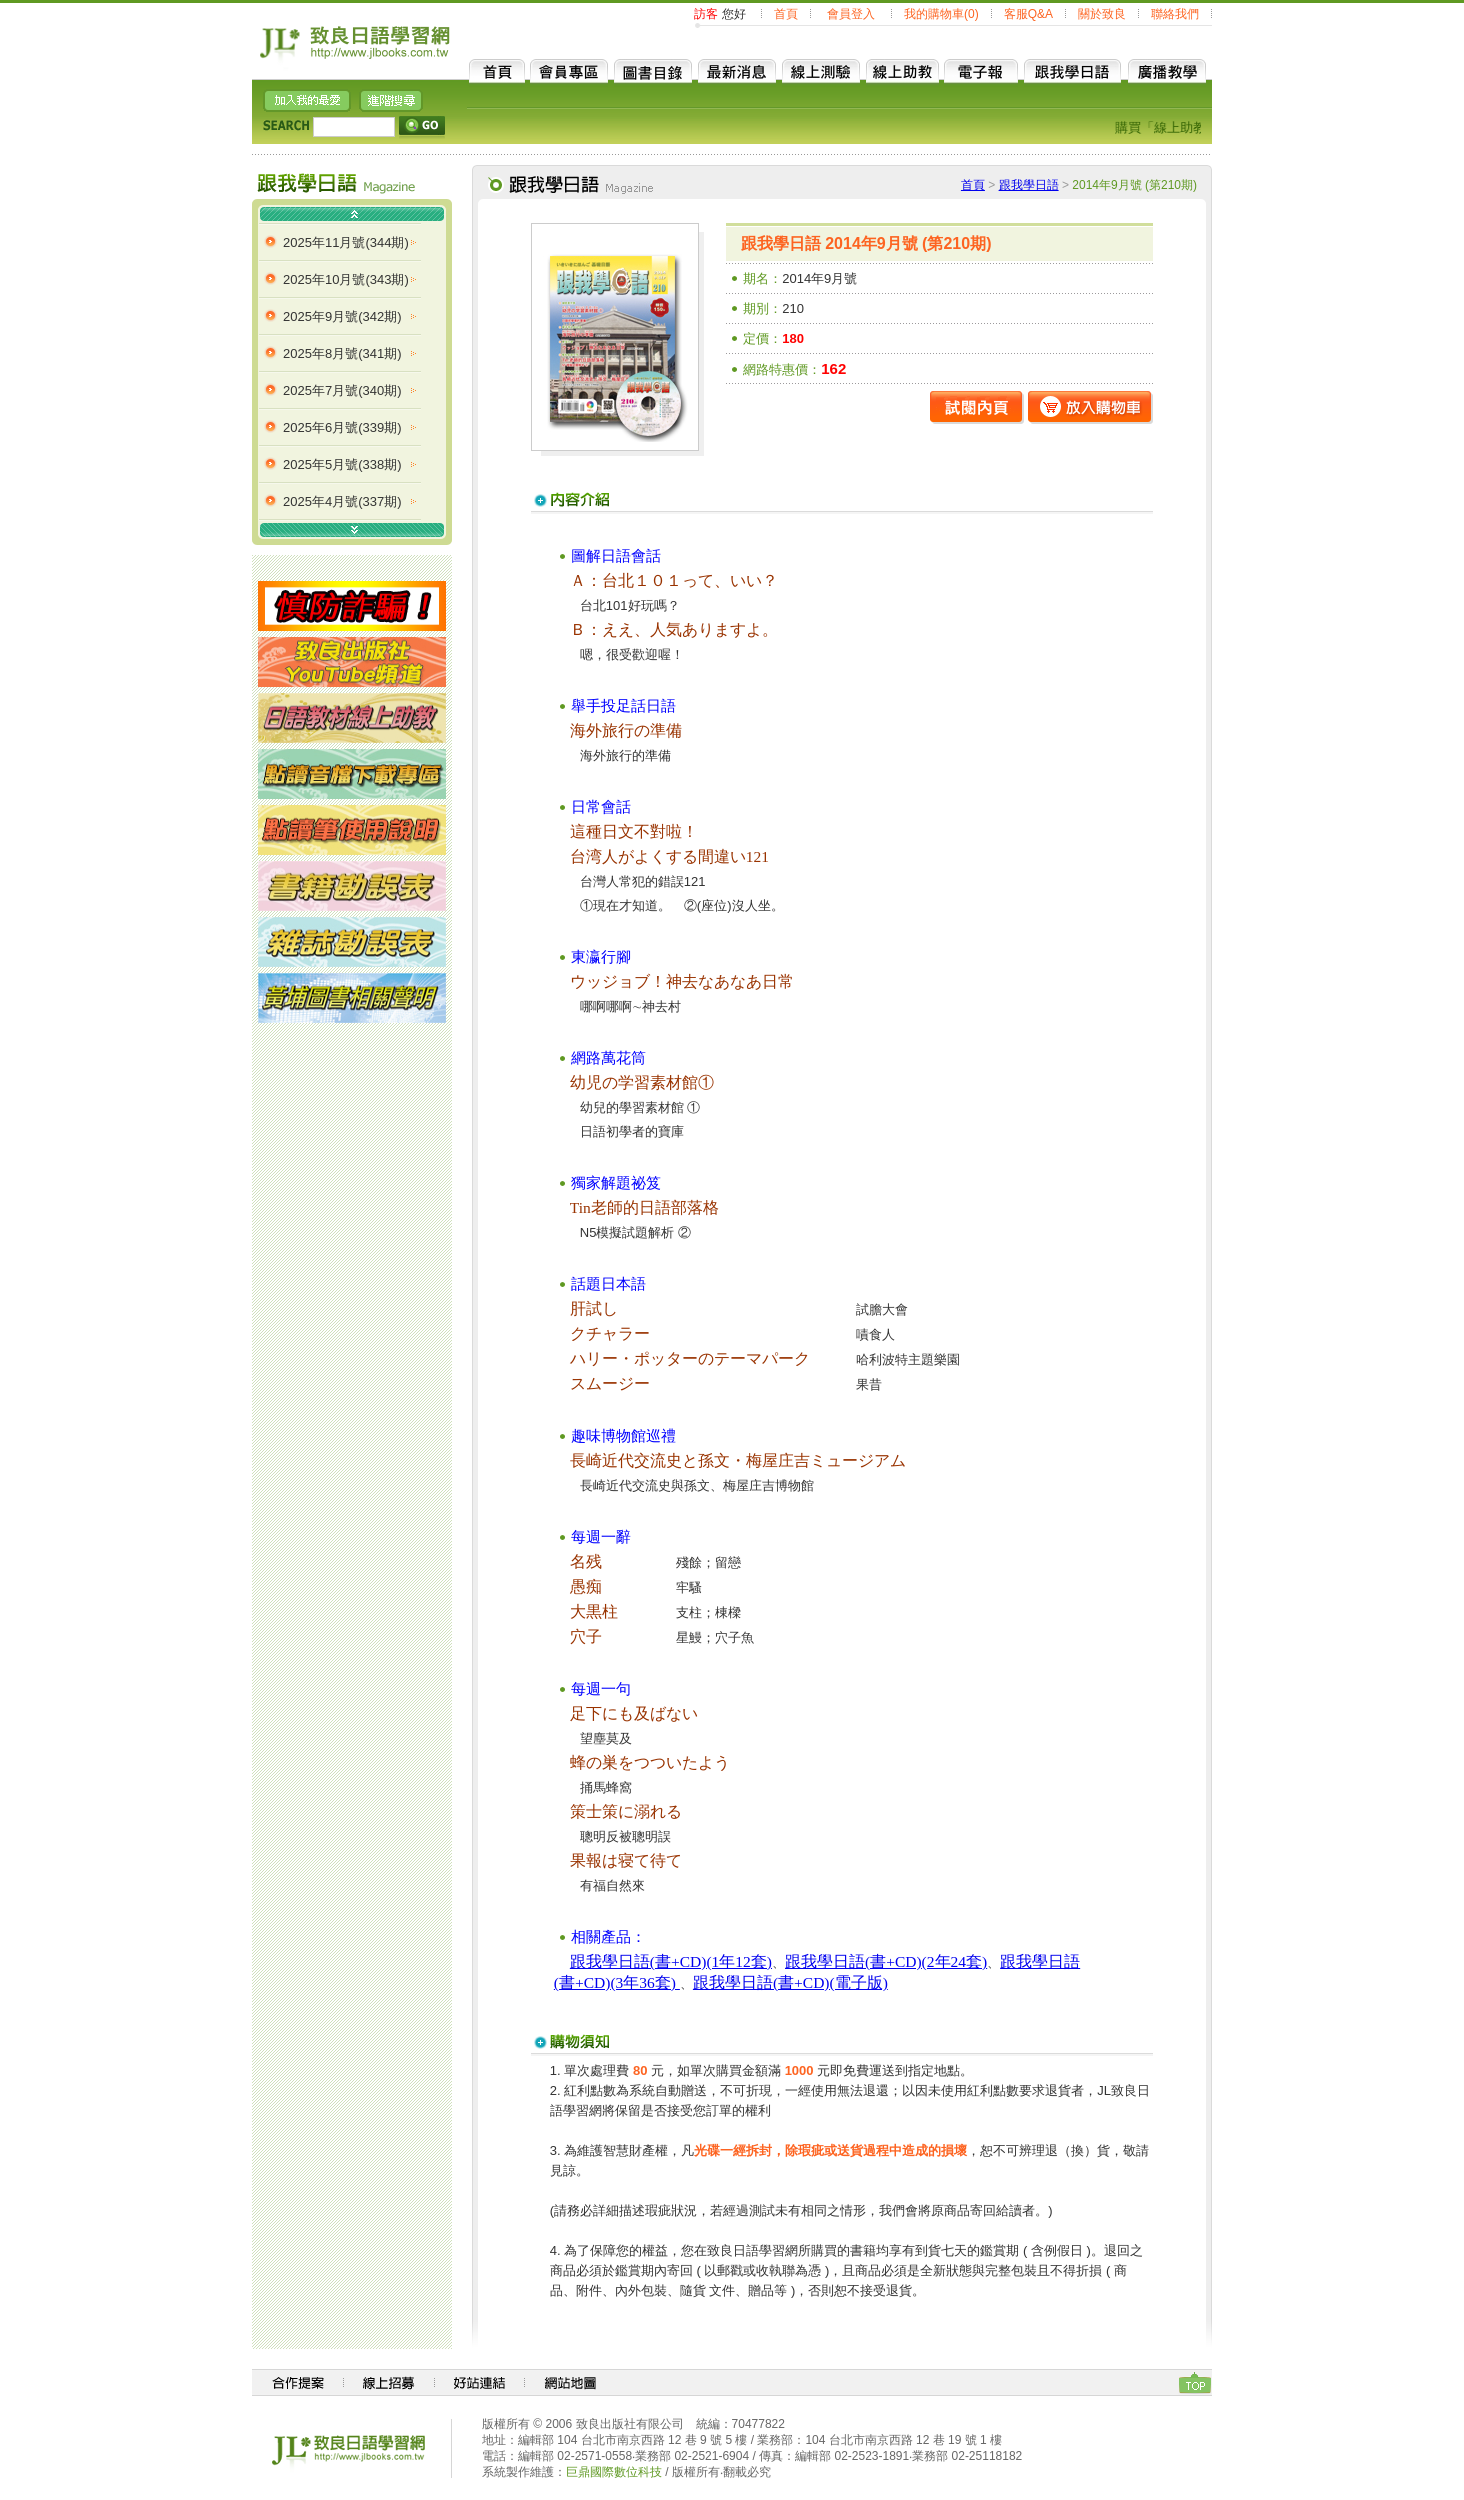 This screenshot has height=2500, width=1464. Describe the element at coordinates (941, 14) in the screenshot. I see `我的購物車(0)` at that location.